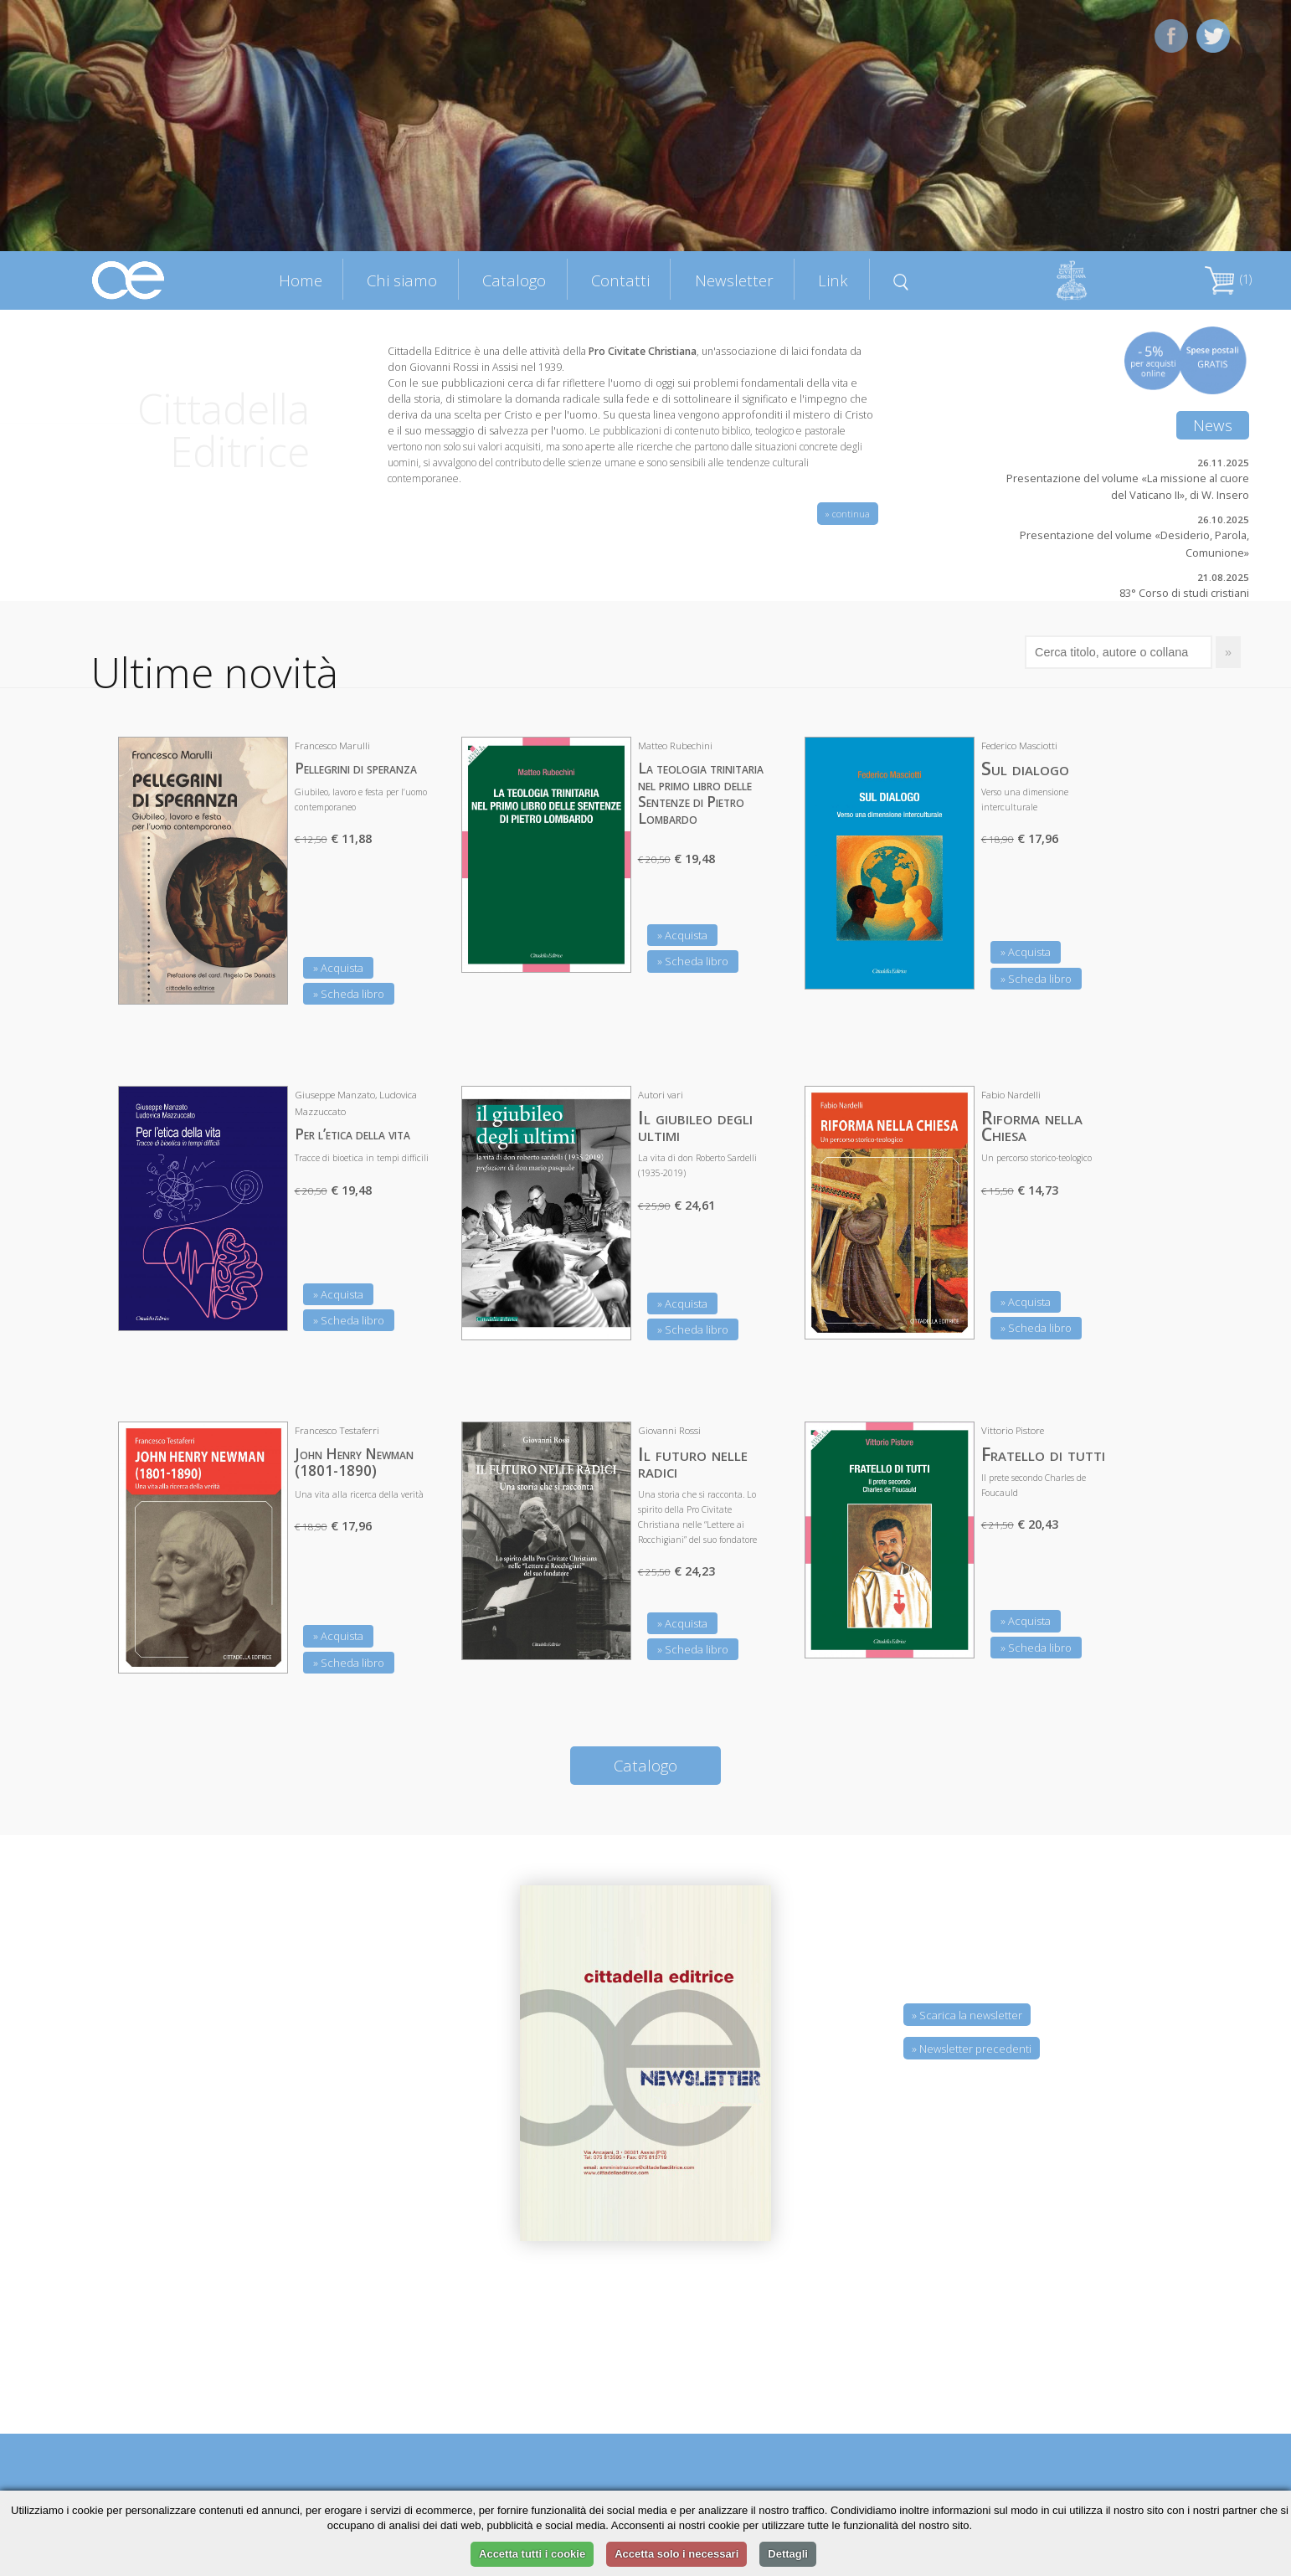  I want to click on » Scarica la newsletter, so click(967, 2015).